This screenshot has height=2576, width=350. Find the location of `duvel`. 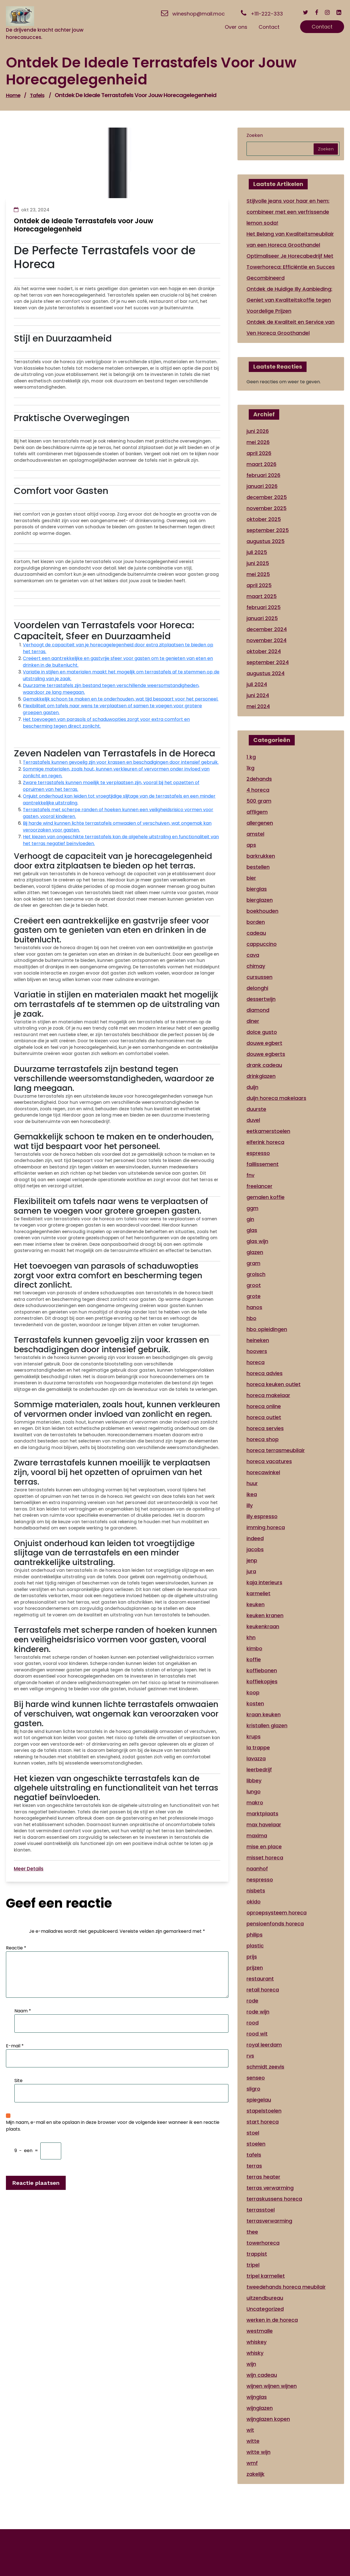

duvel is located at coordinates (253, 1120).